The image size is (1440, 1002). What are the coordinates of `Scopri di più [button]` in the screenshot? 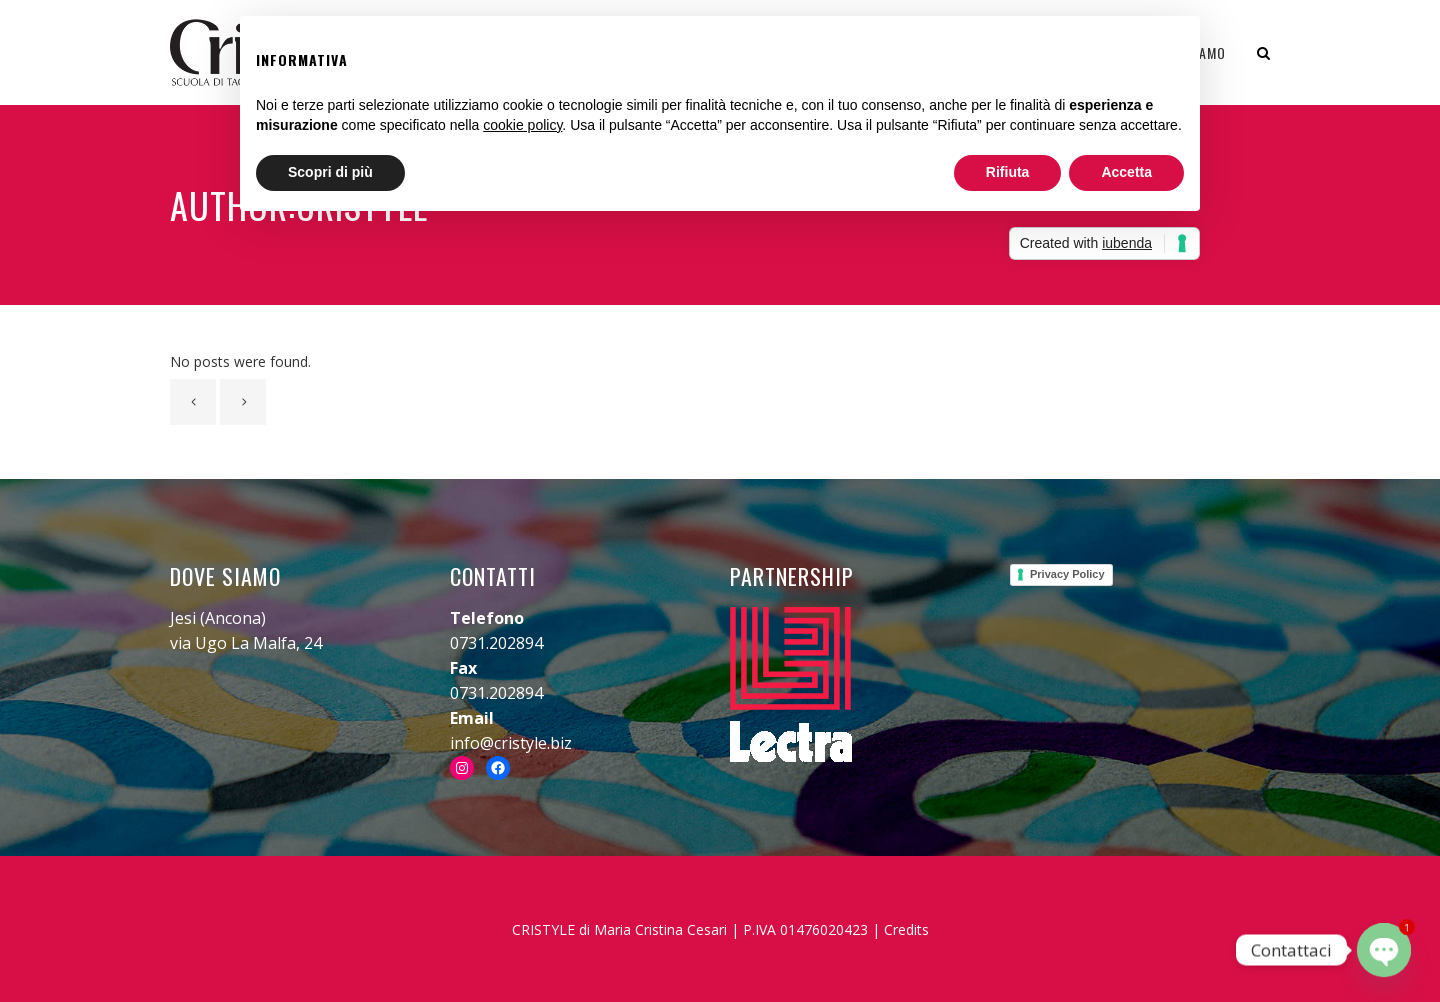 It's located at (330, 172).